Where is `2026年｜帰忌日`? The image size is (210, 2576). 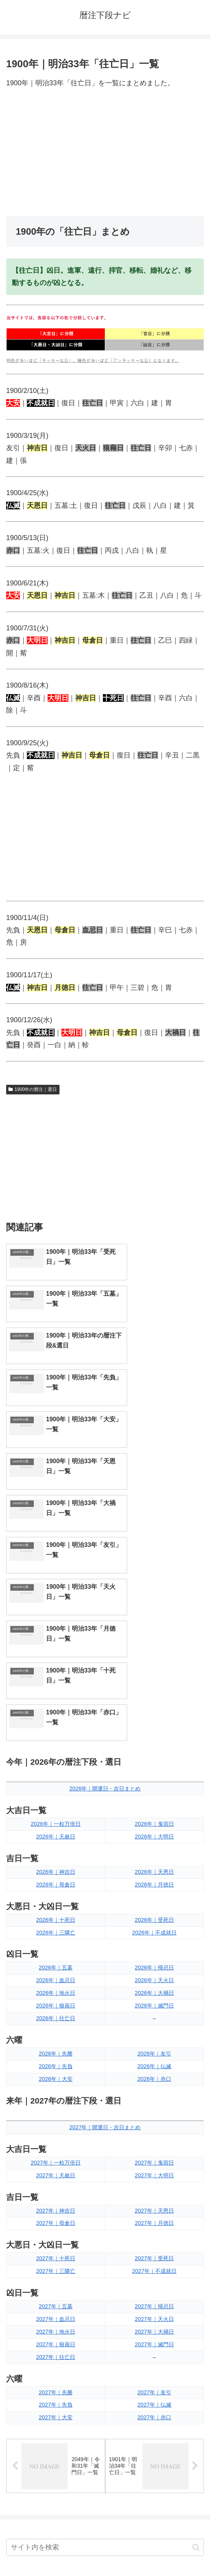 2026年｜帰忌日 is located at coordinates (154, 1718).